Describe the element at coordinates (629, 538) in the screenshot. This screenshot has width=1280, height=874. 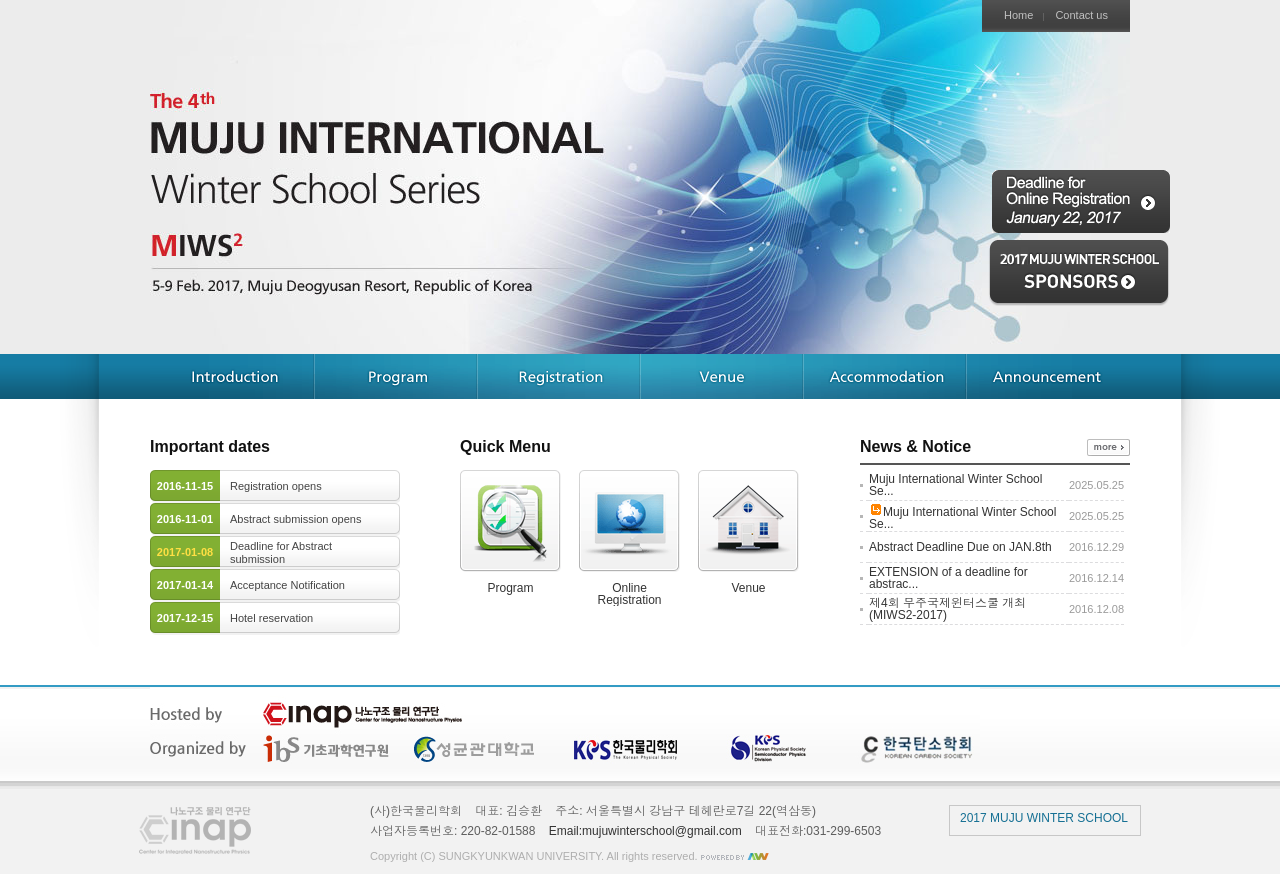
I see `OnlineRegistration` at that location.